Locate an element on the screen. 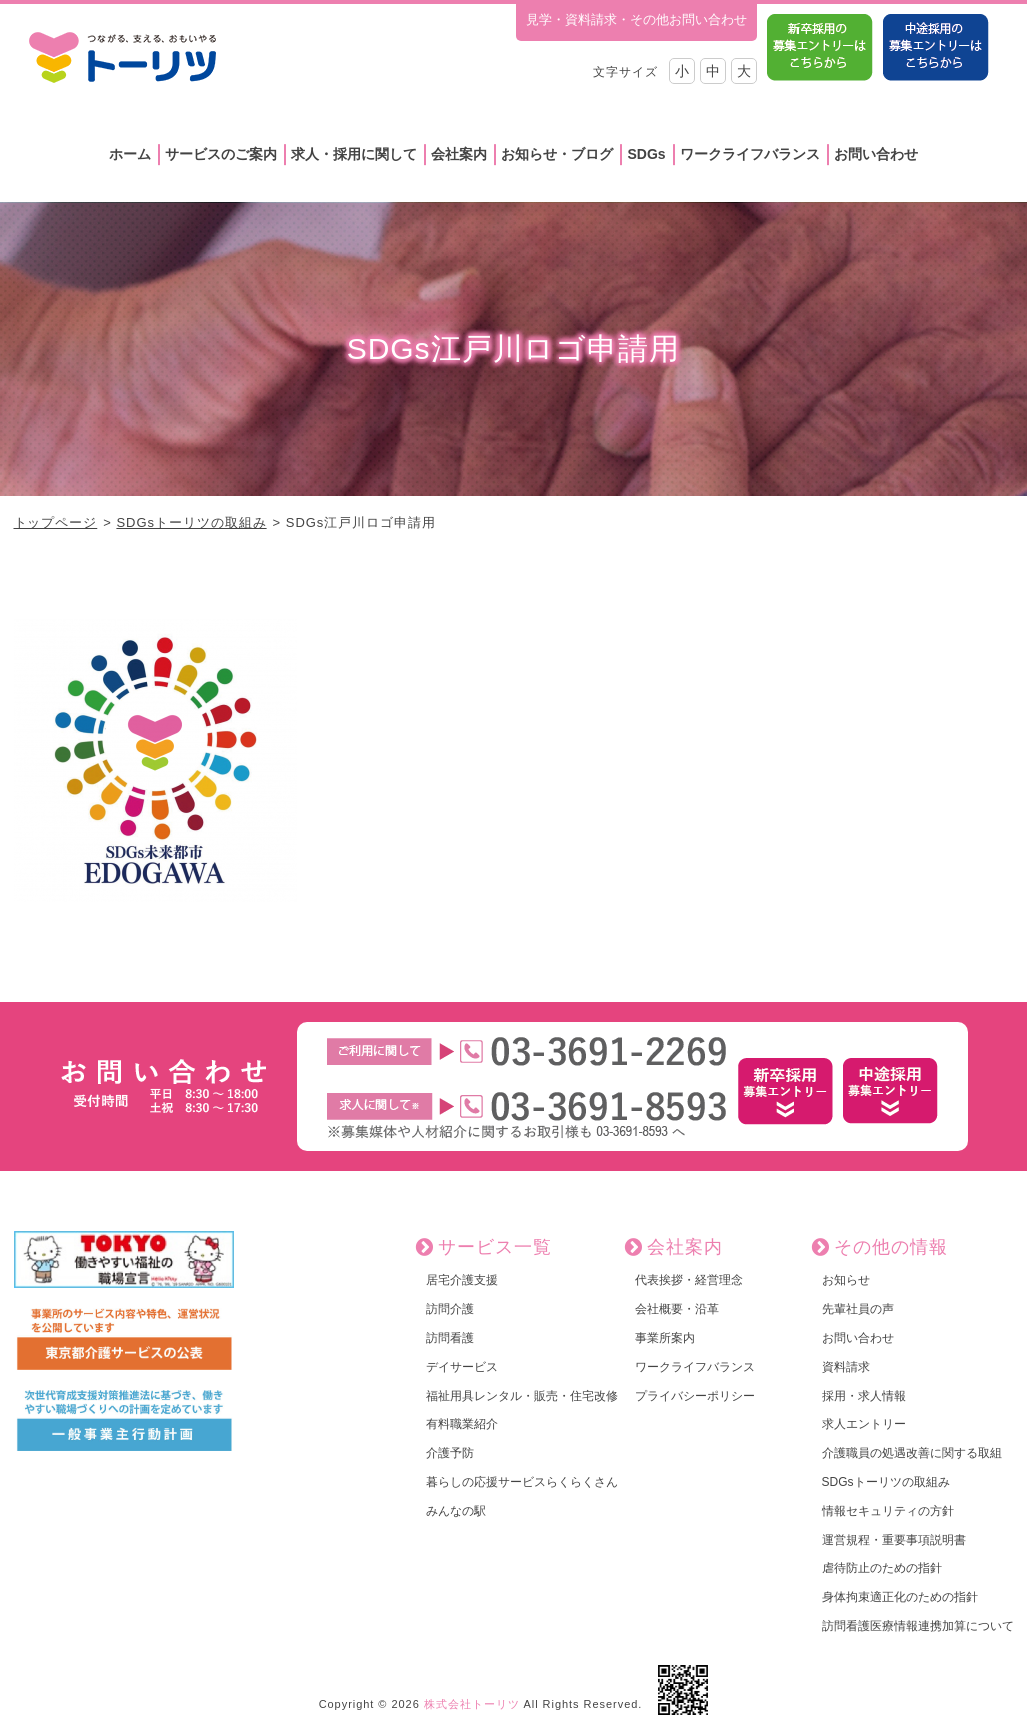 The image size is (1027, 1725). 運営規程・重要事項説明書 is located at coordinates (894, 1540).